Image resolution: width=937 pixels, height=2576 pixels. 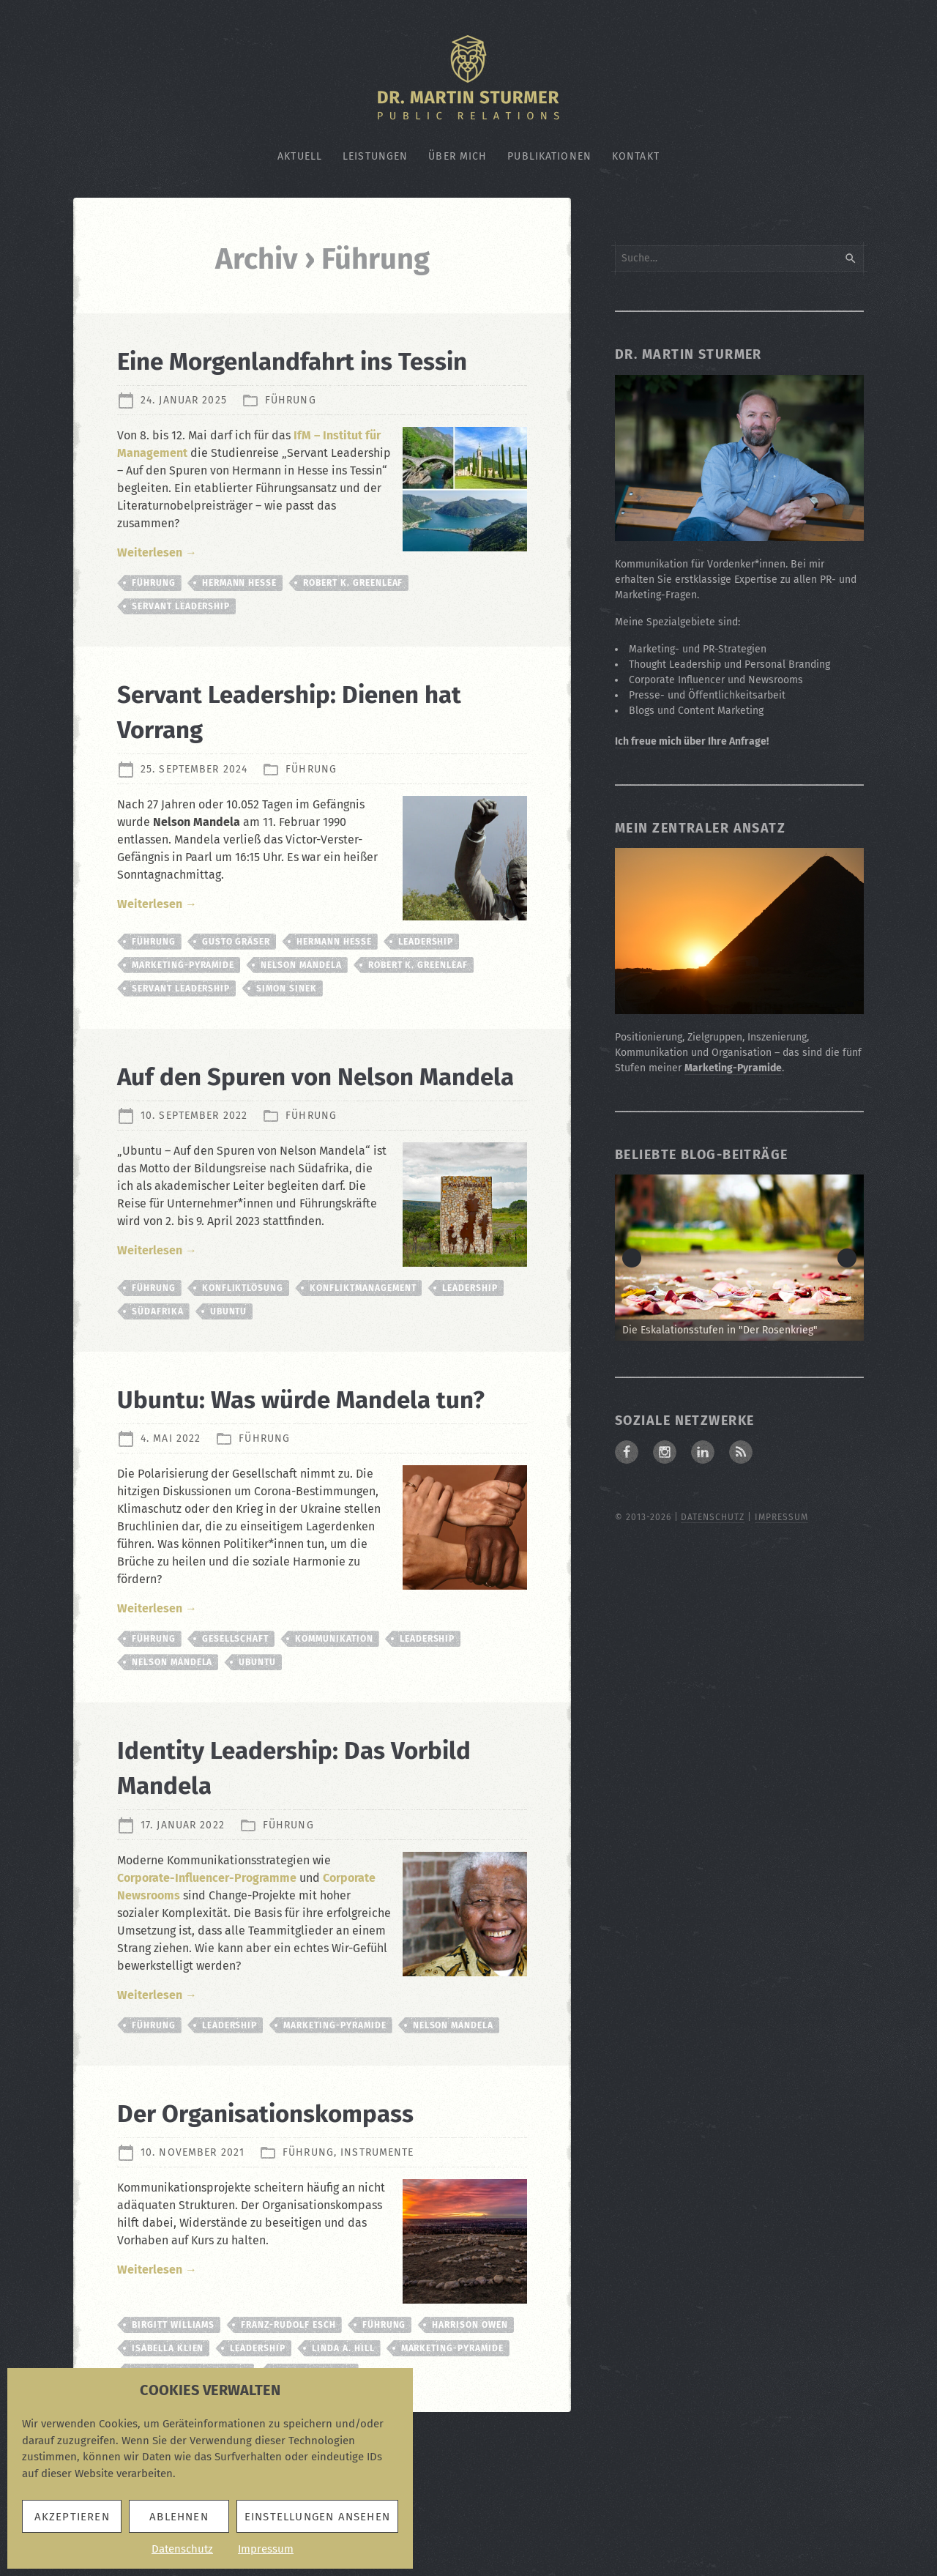 I want to click on Südafrika, so click(x=158, y=1382).